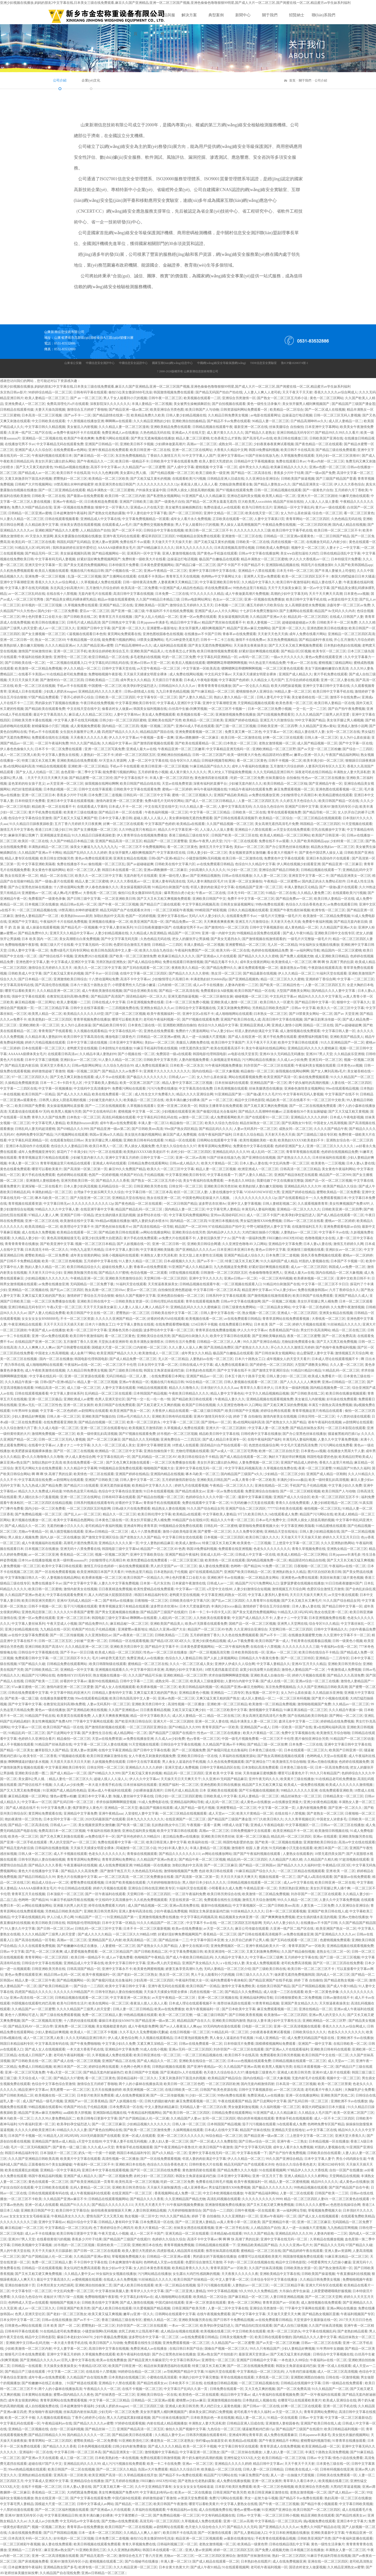 Image resolution: width=376 pixels, height=2576 pixels. What do you see at coordinates (191, 1152) in the screenshot?
I see `农村少妇一区二区三区四区` at bounding box center [191, 1152].